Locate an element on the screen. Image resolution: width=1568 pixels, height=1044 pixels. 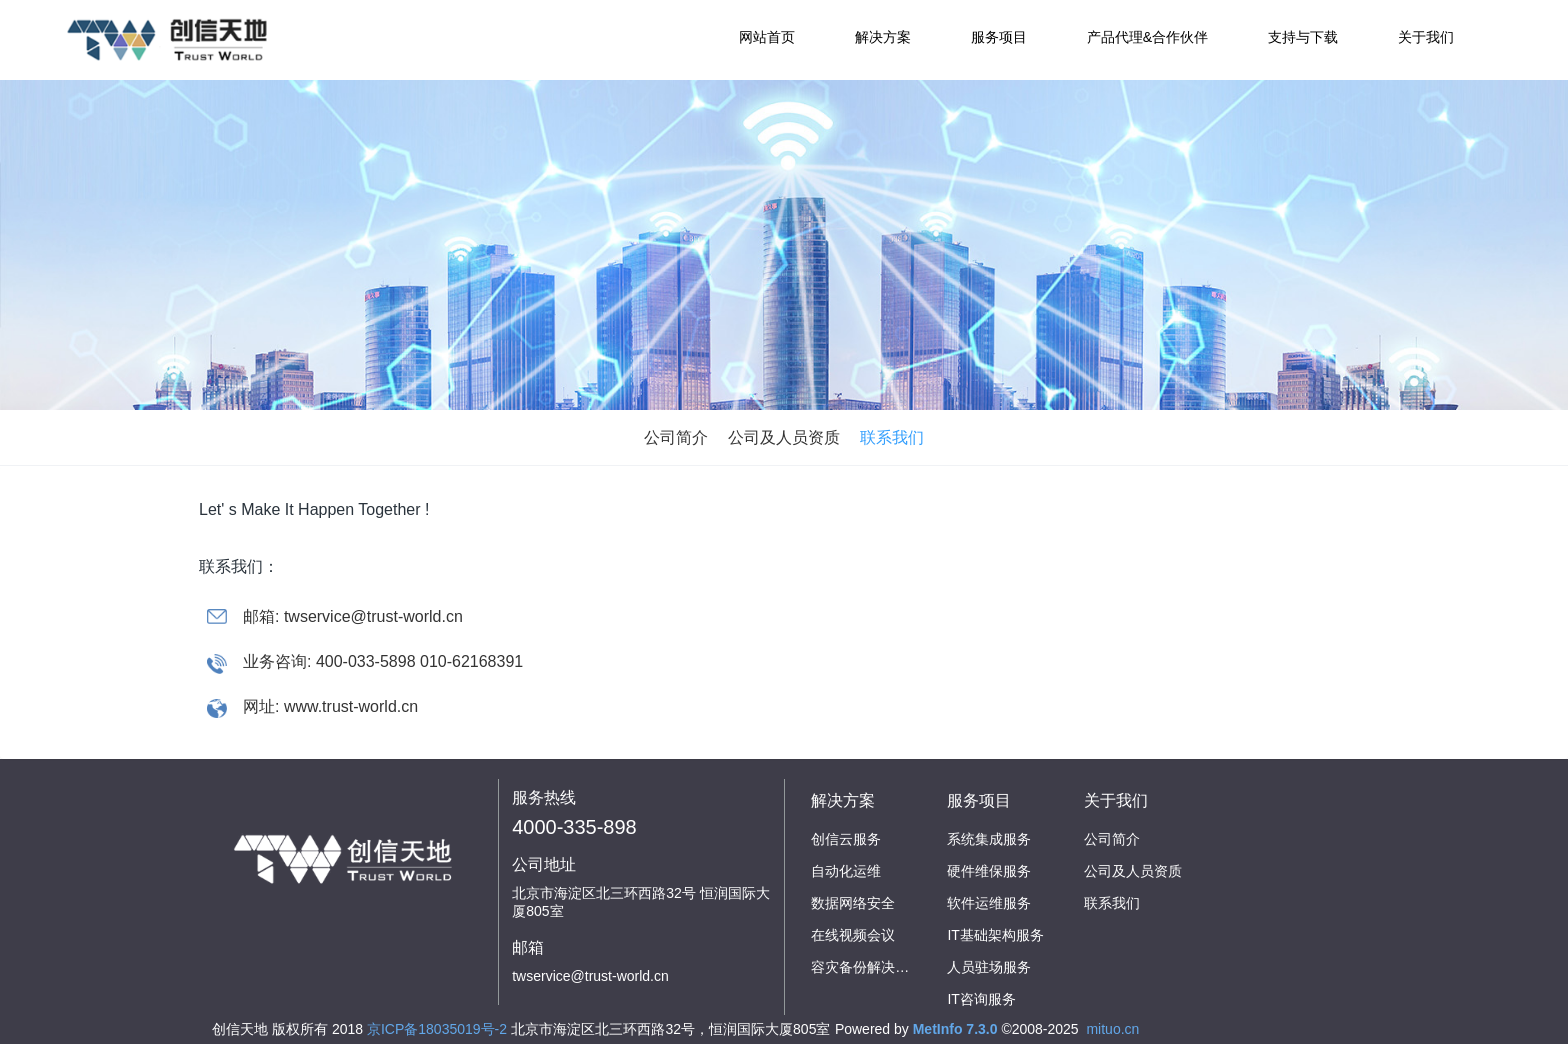
关于我们 is located at coordinates (1426, 37).